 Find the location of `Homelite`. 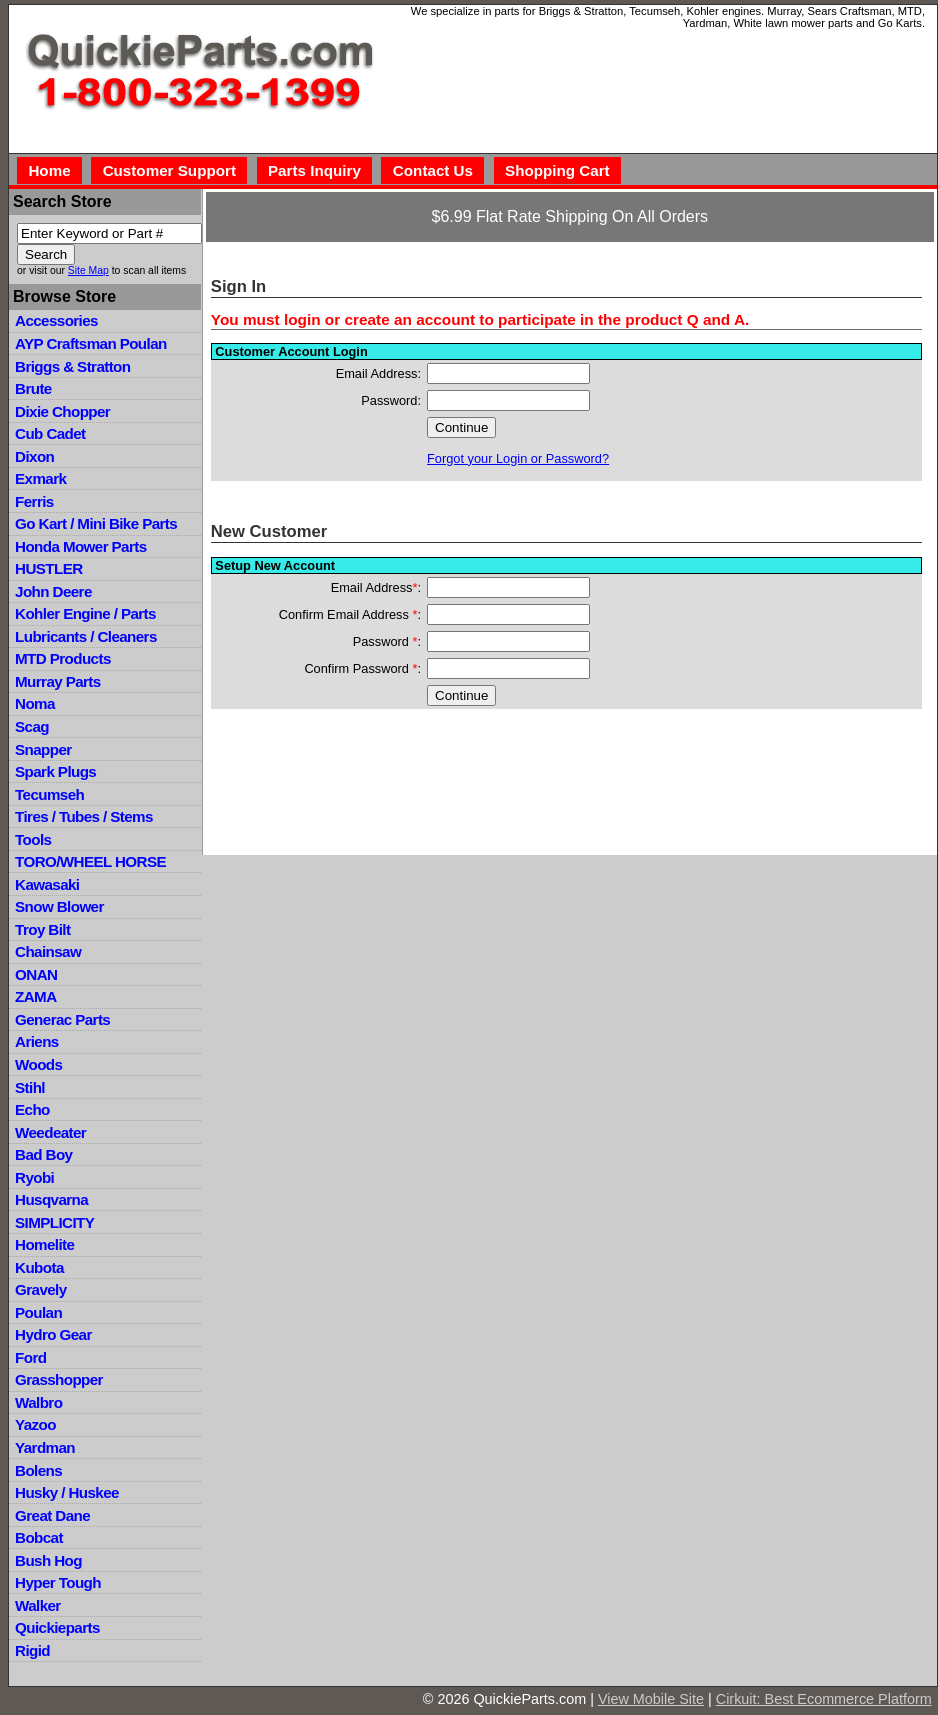

Homelite is located at coordinates (44, 1244).